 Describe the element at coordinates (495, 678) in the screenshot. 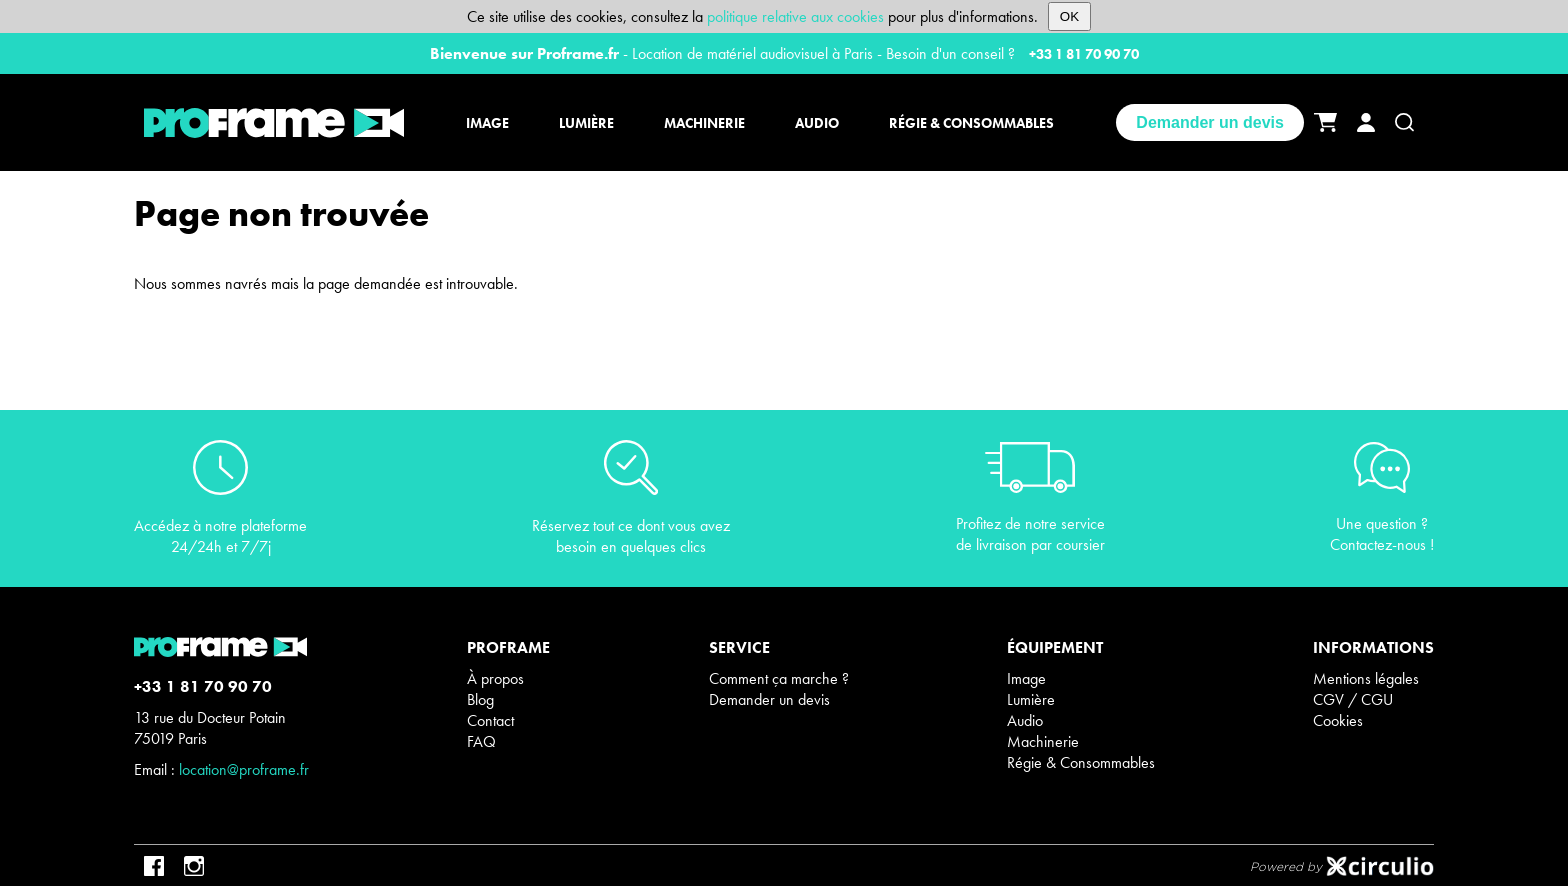

I see `À propos` at that location.